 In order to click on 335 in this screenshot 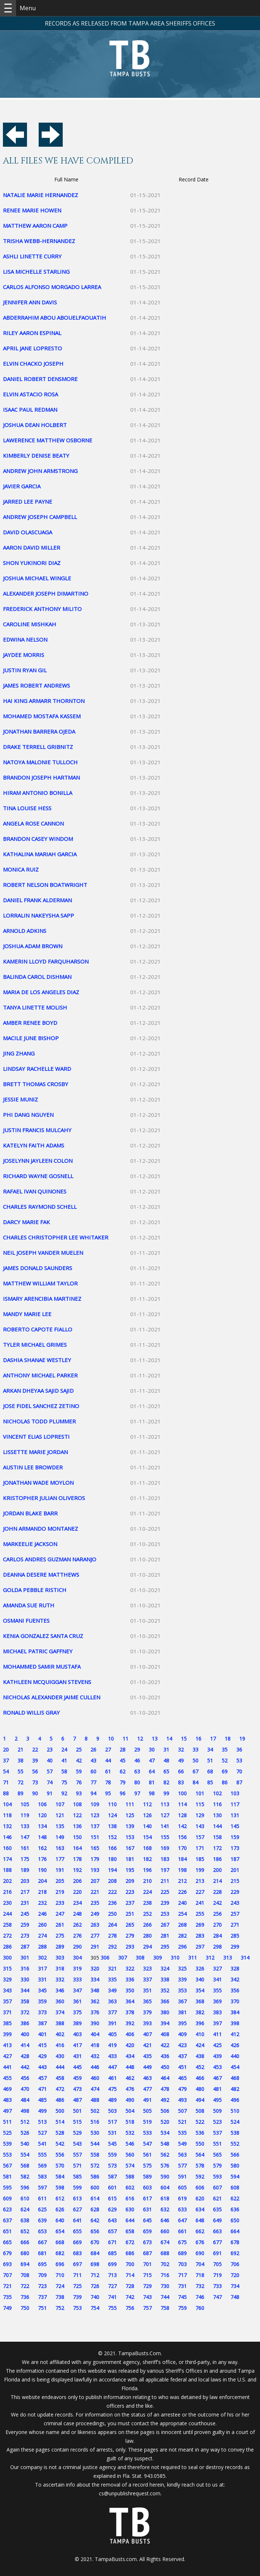, I will do `click(112, 1979)`.